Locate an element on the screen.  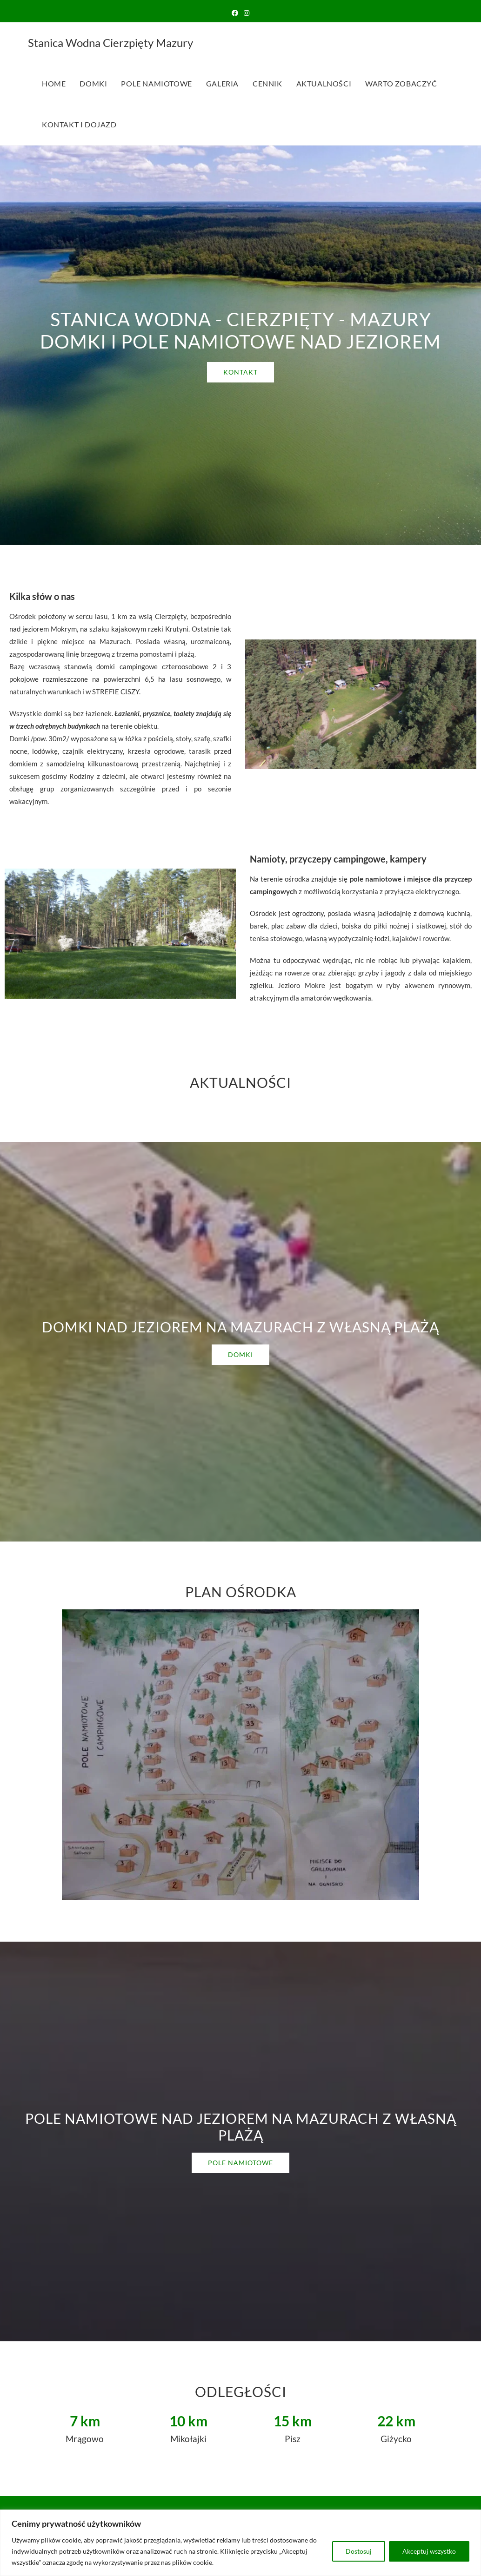
Dostosuj is located at coordinates (359, 2551).